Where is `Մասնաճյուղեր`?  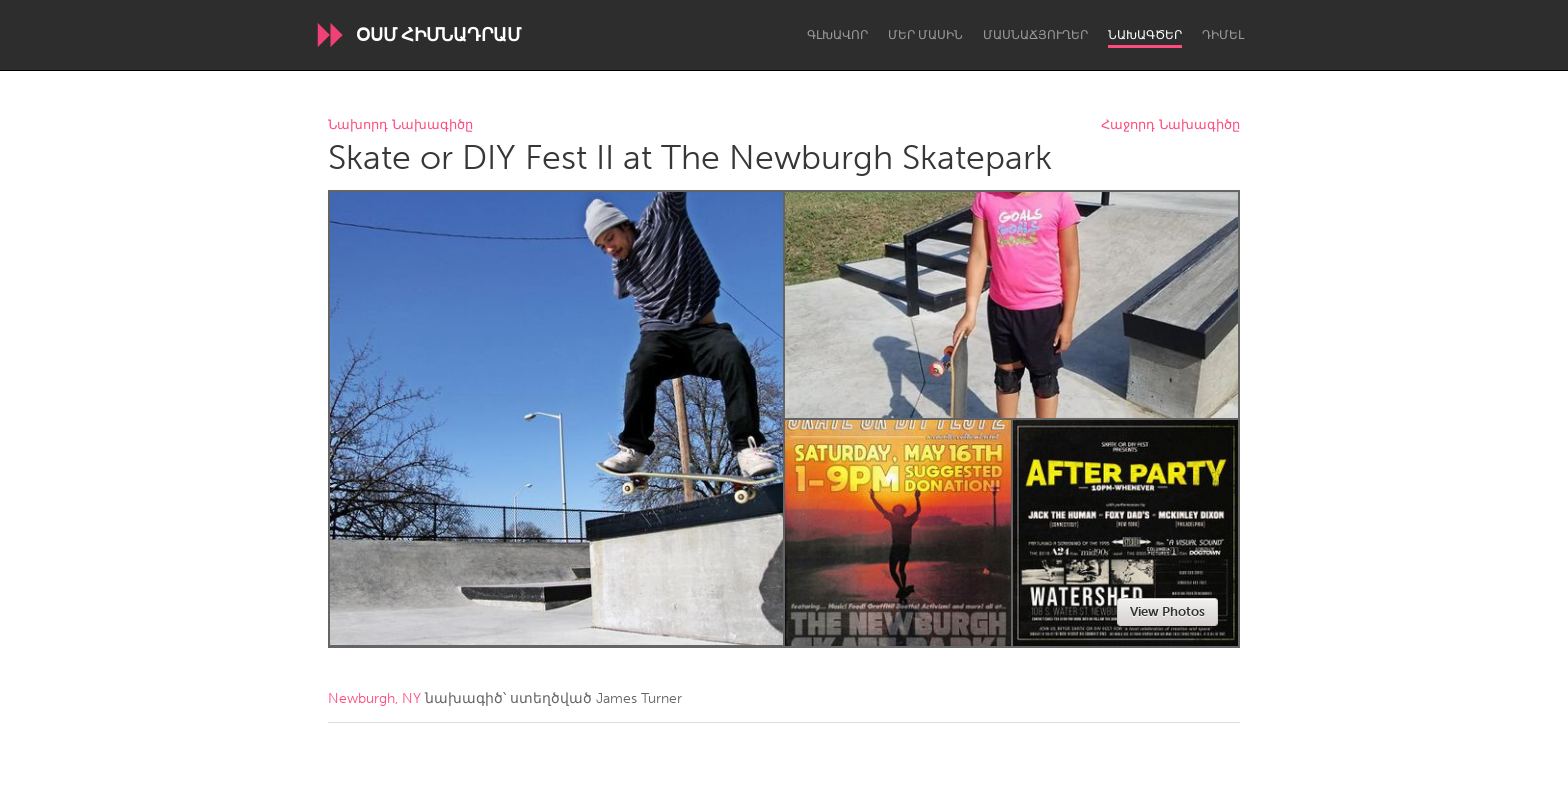
Մասնաճյուղեր is located at coordinates (1035, 35).